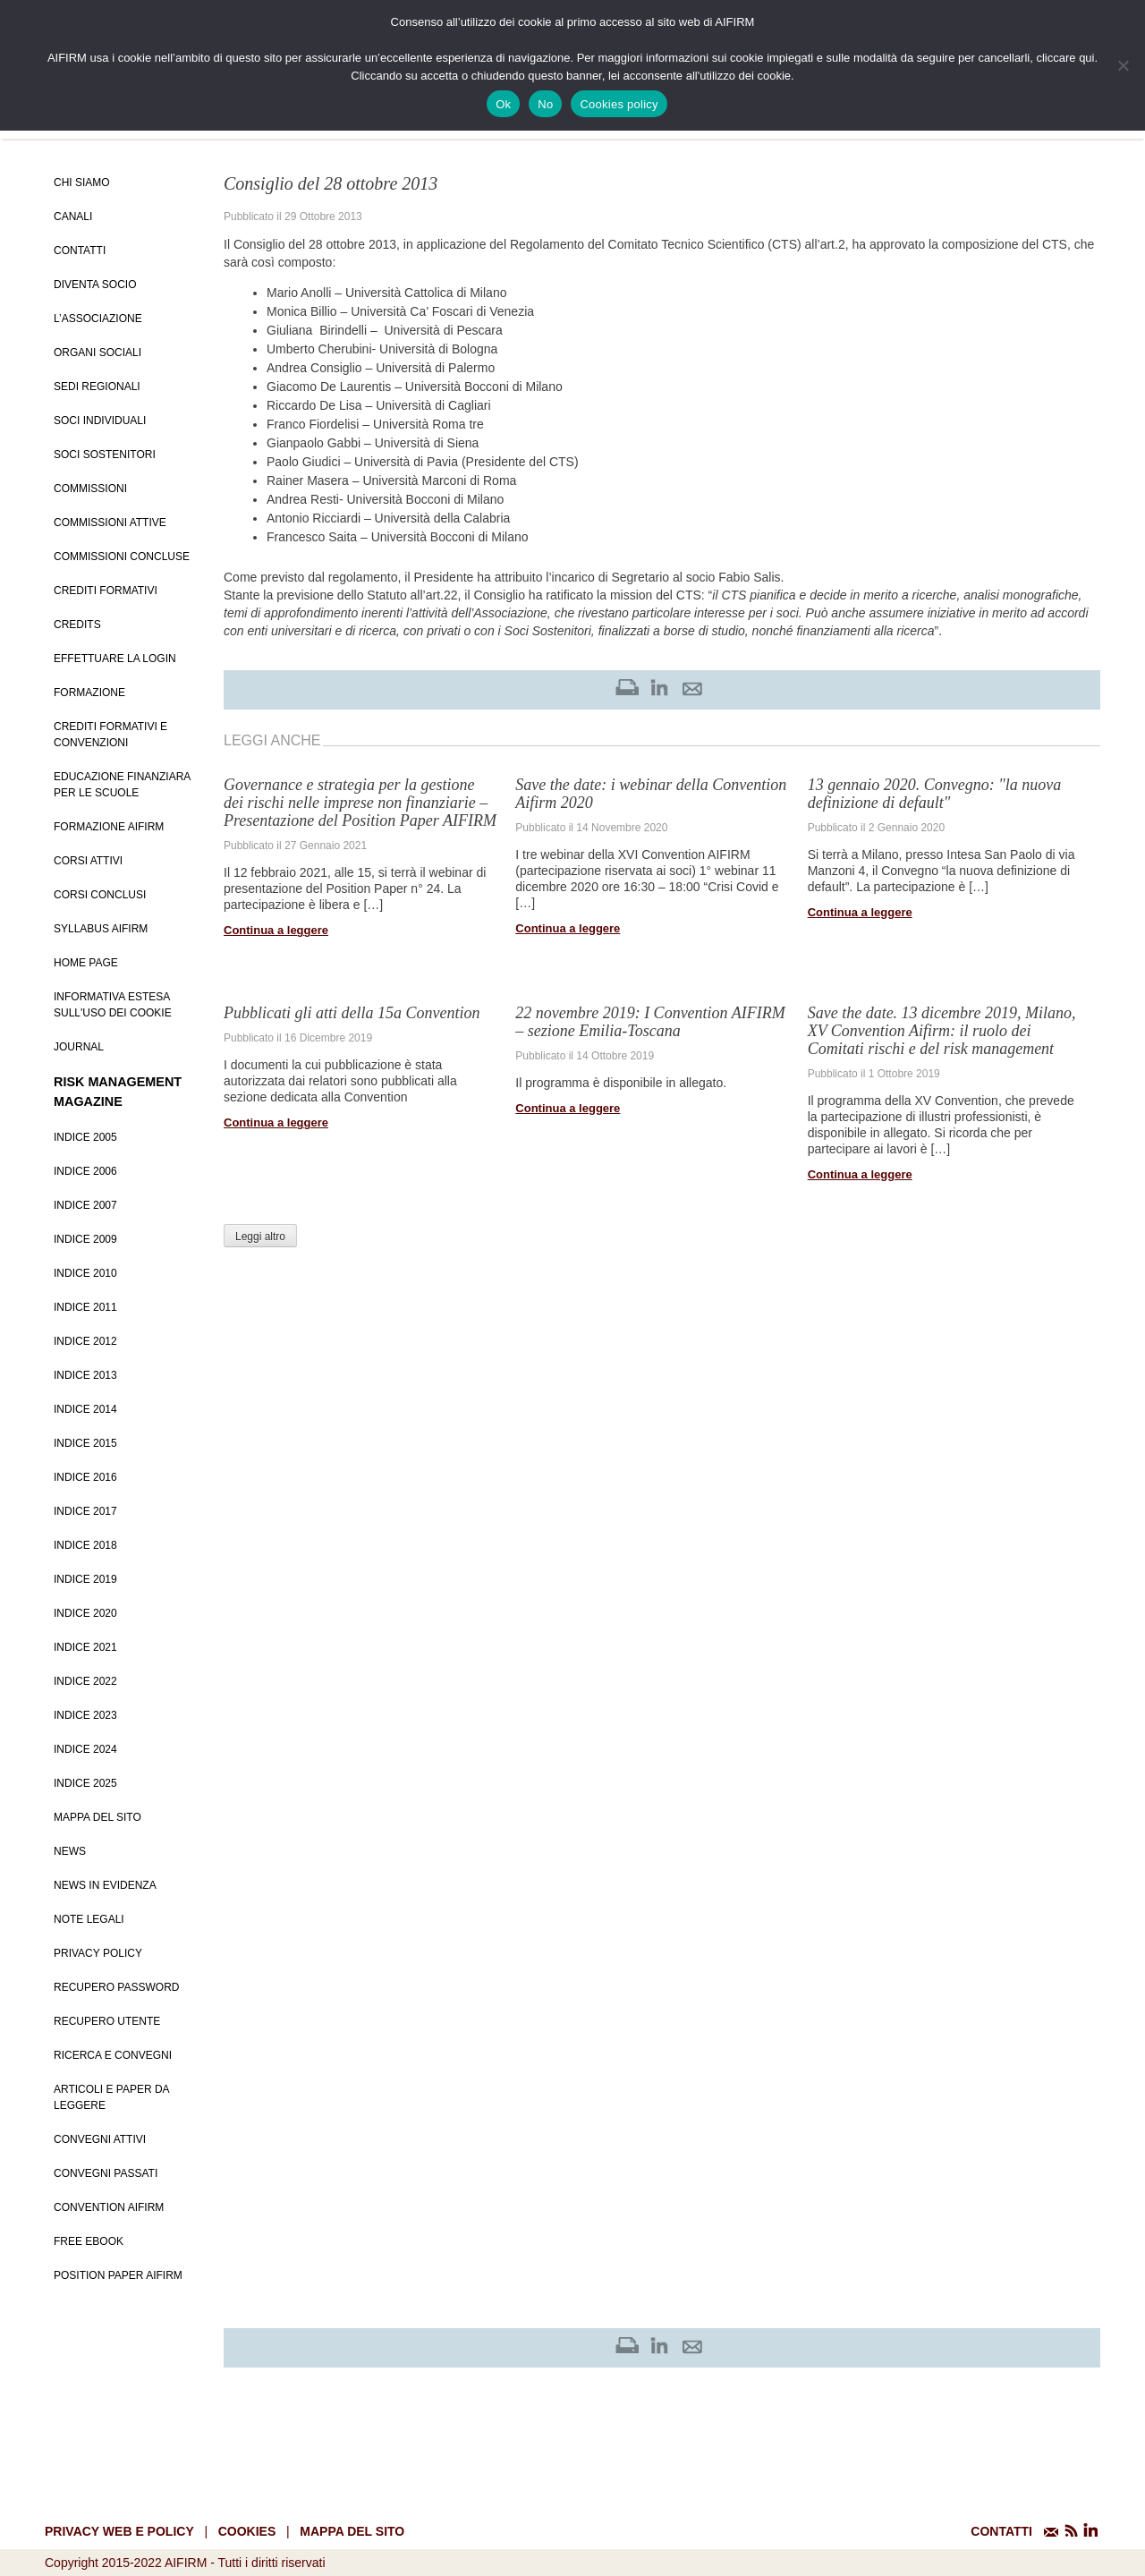  What do you see at coordinates (85, 1681) in the screenshot?
I see `Indice 2022` at bounding box center [85, 1681].